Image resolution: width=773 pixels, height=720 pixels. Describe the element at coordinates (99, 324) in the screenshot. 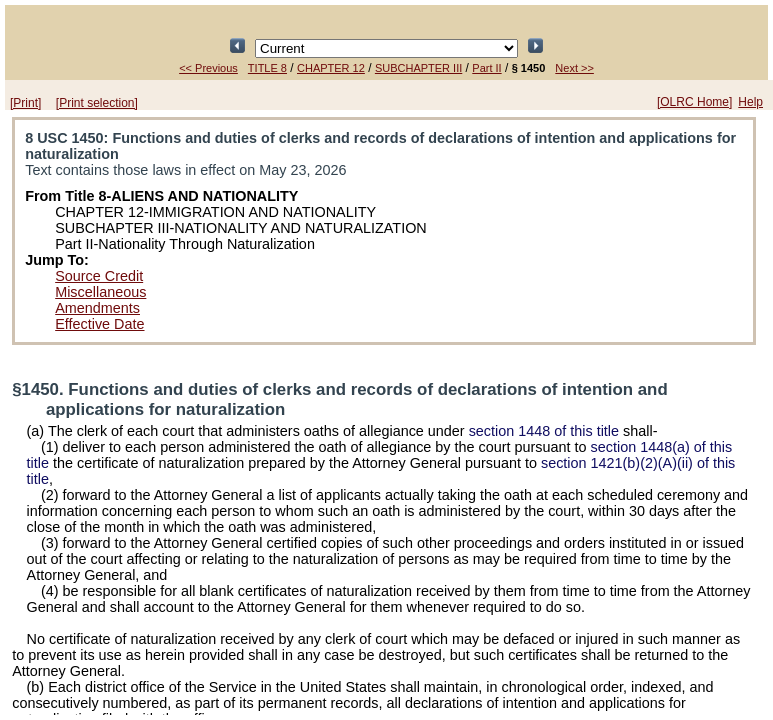

I see `Effective Date` at that location.